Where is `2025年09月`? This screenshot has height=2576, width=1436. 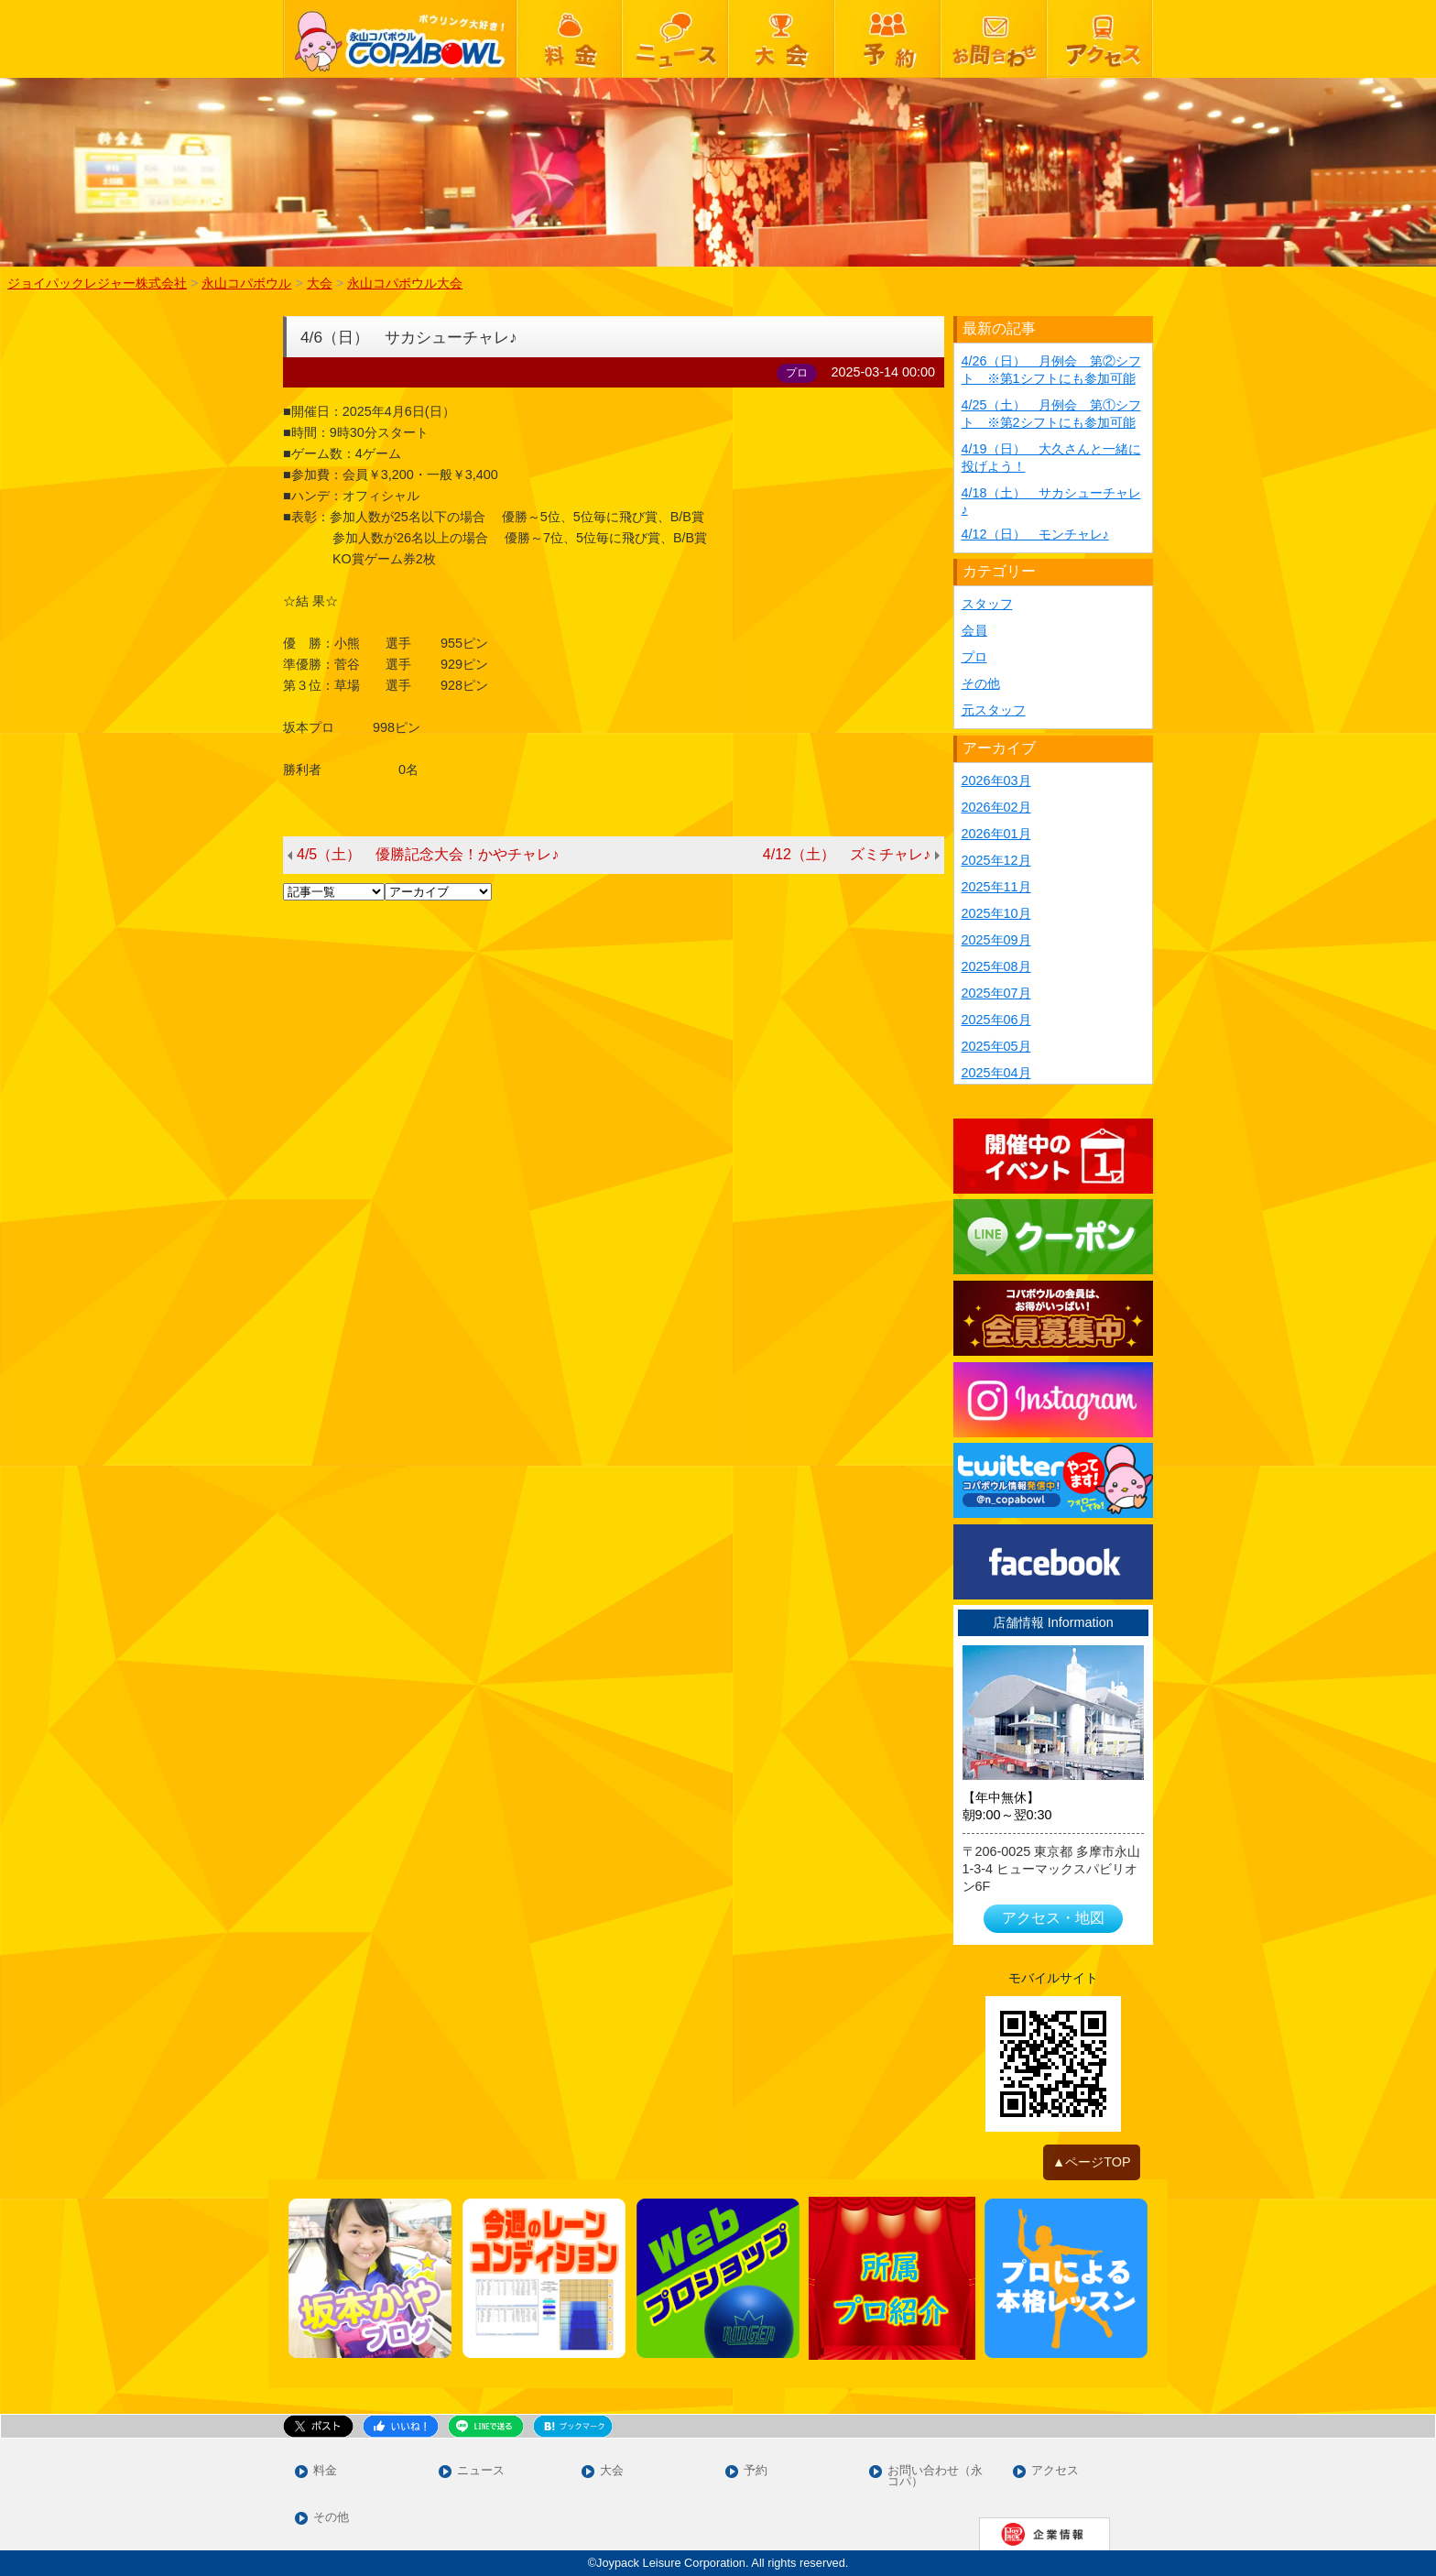 2025年09月 is located at coordinates (996, 940).